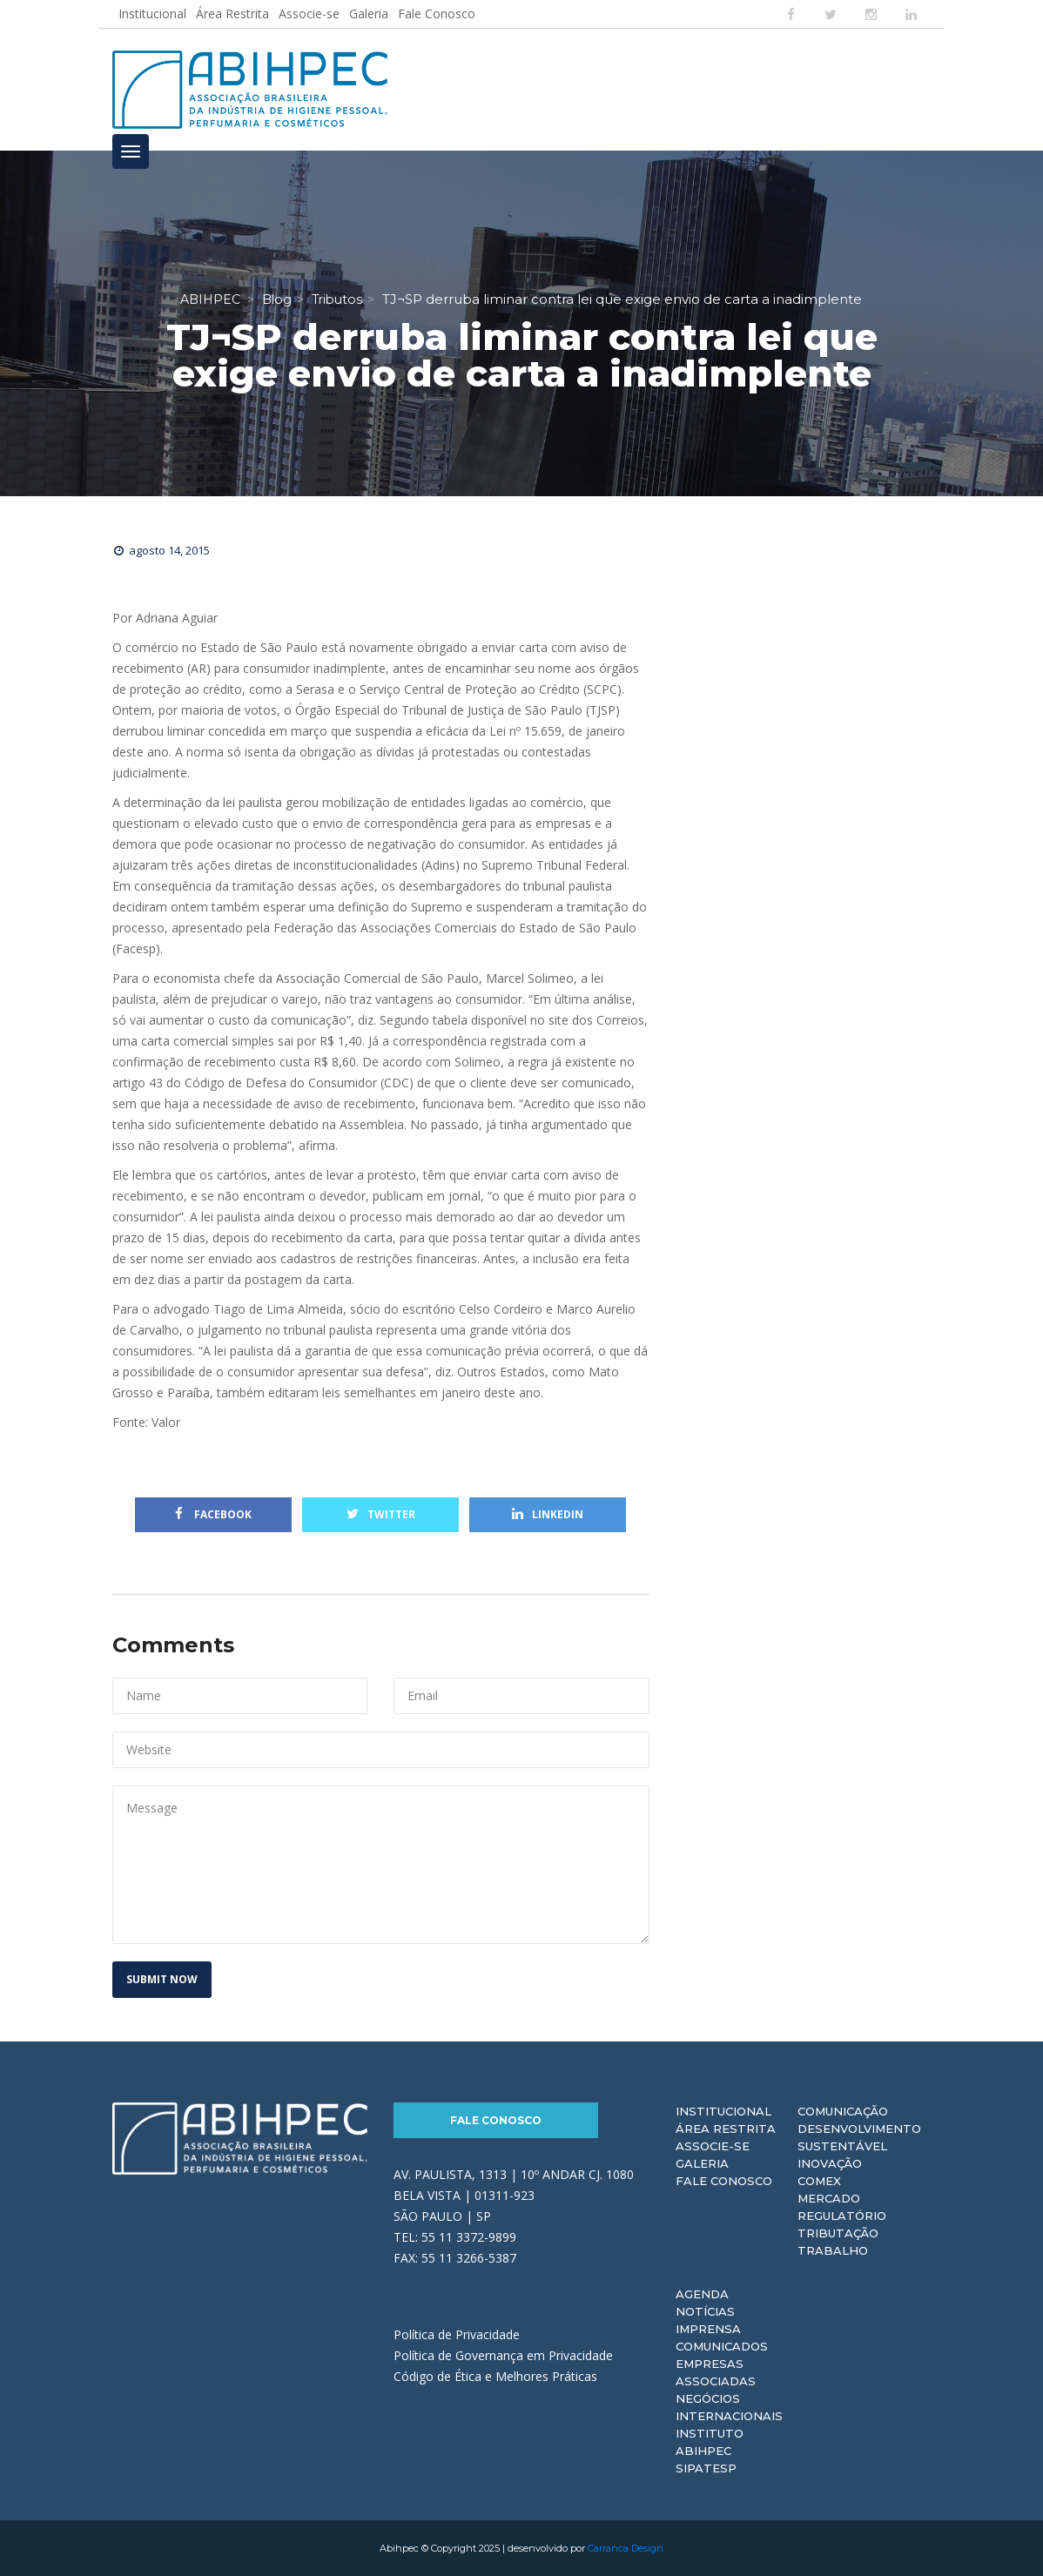 The height and width of the screenshot is (2576, 1043). Describe the element at coordinates (213, 1514) in the screenshot. I see `Facebook` at that location.